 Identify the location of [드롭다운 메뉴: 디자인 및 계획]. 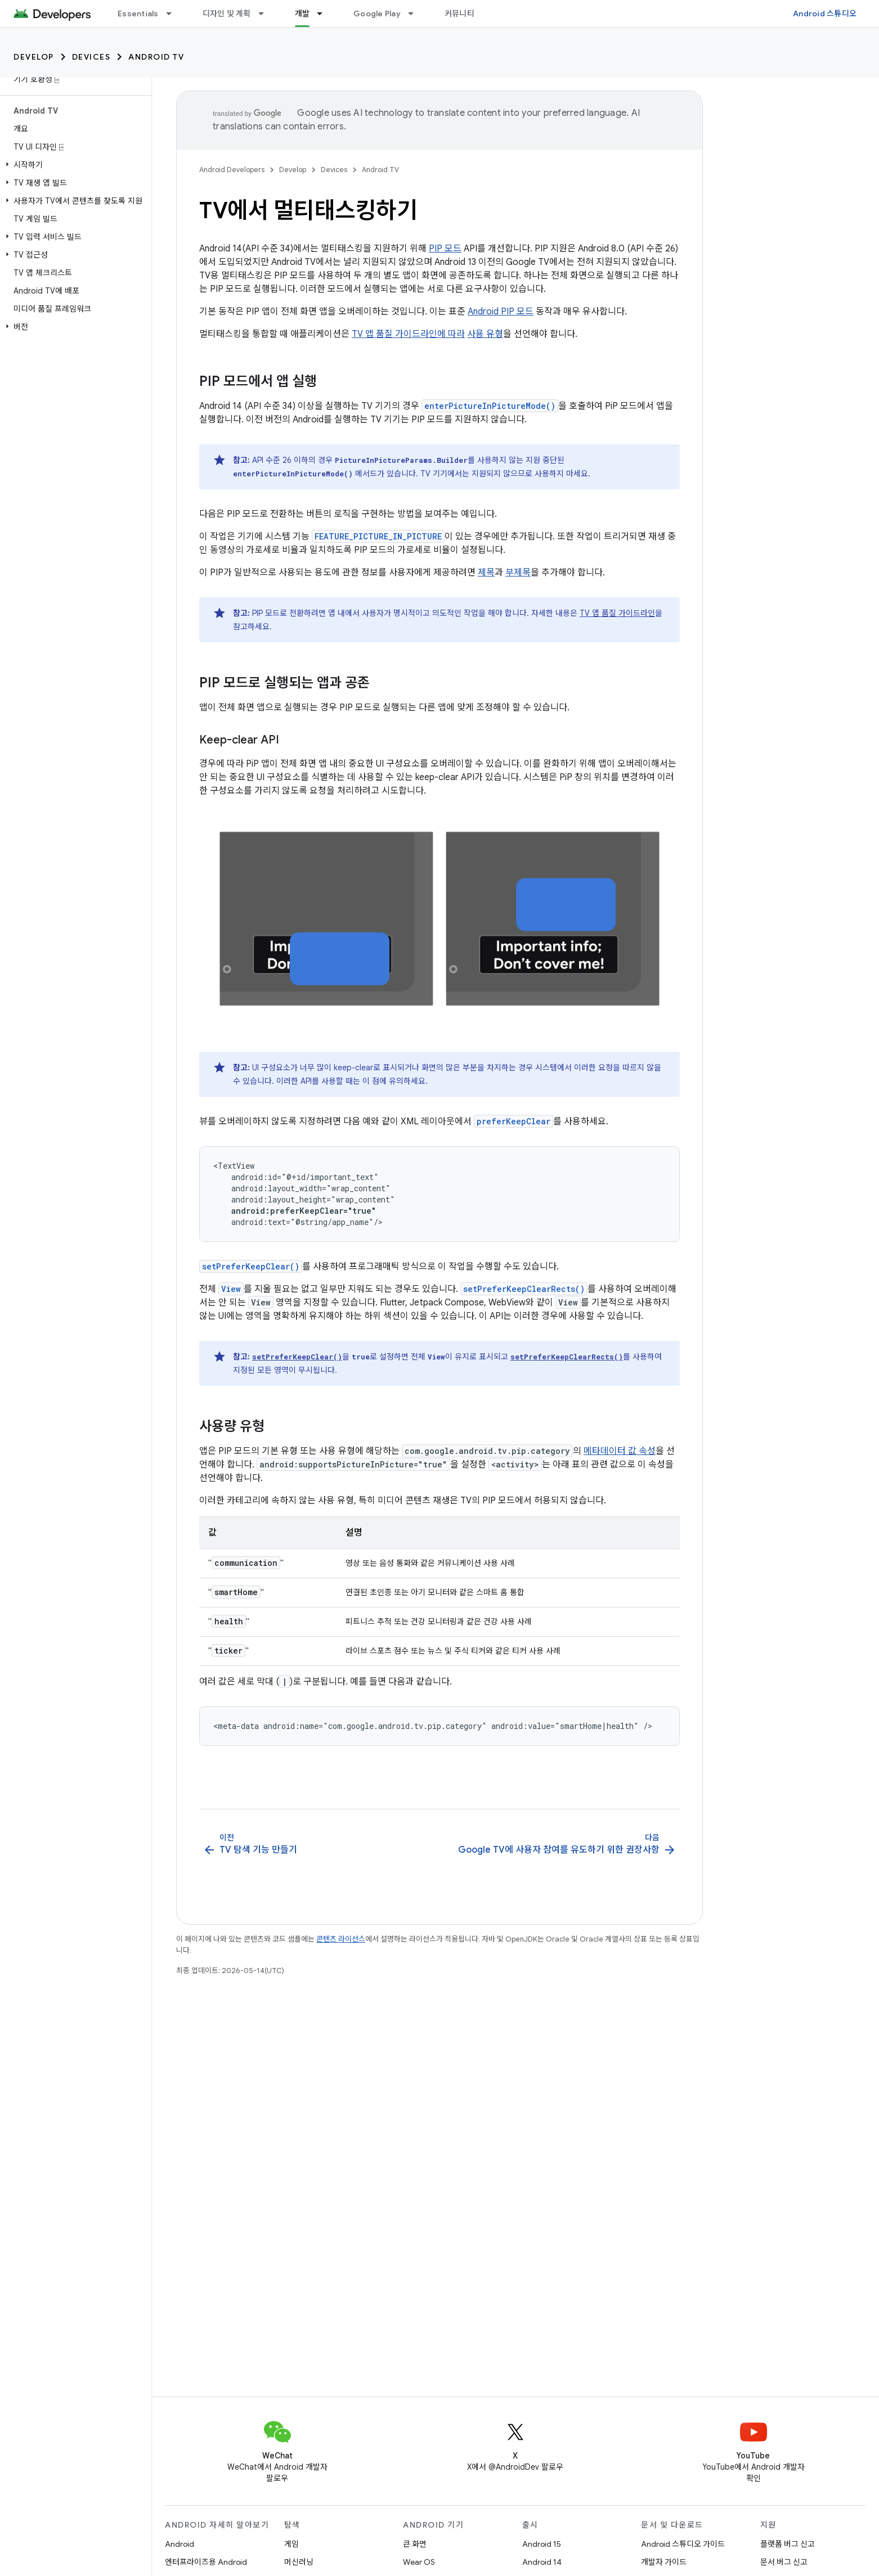
(266, 13).